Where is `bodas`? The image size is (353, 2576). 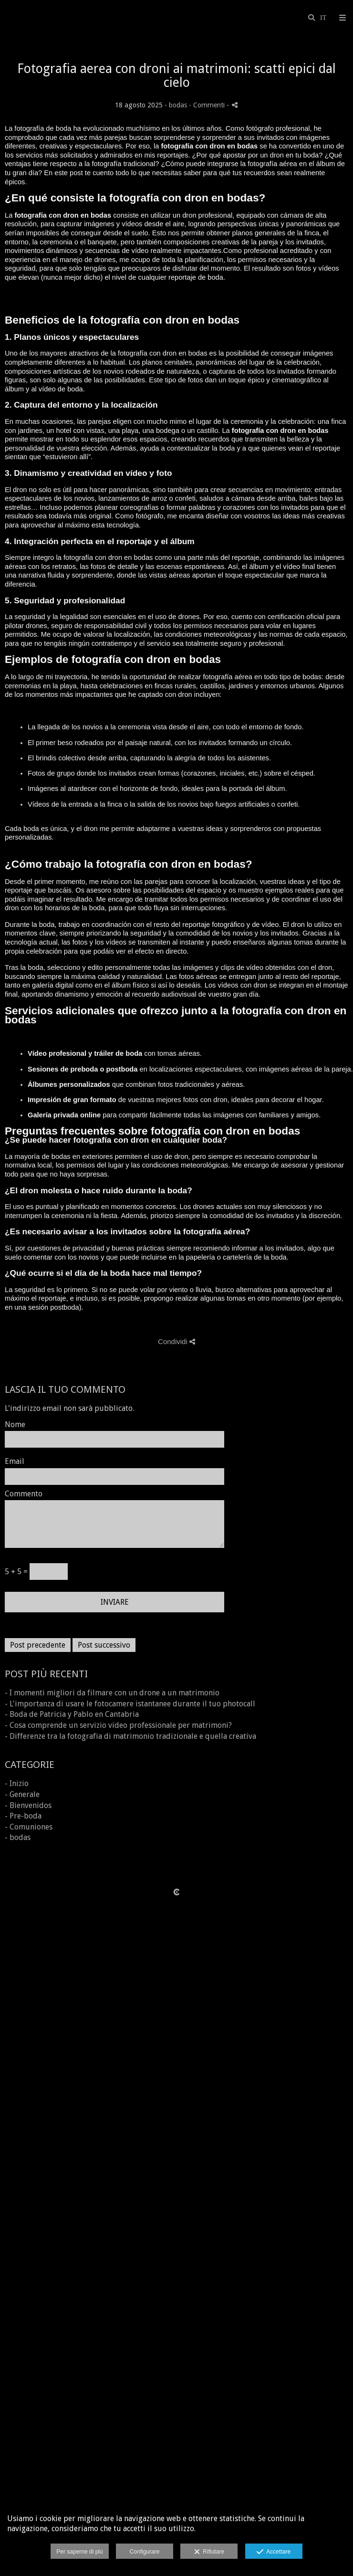
bodas is located at coordinates (178, 105).